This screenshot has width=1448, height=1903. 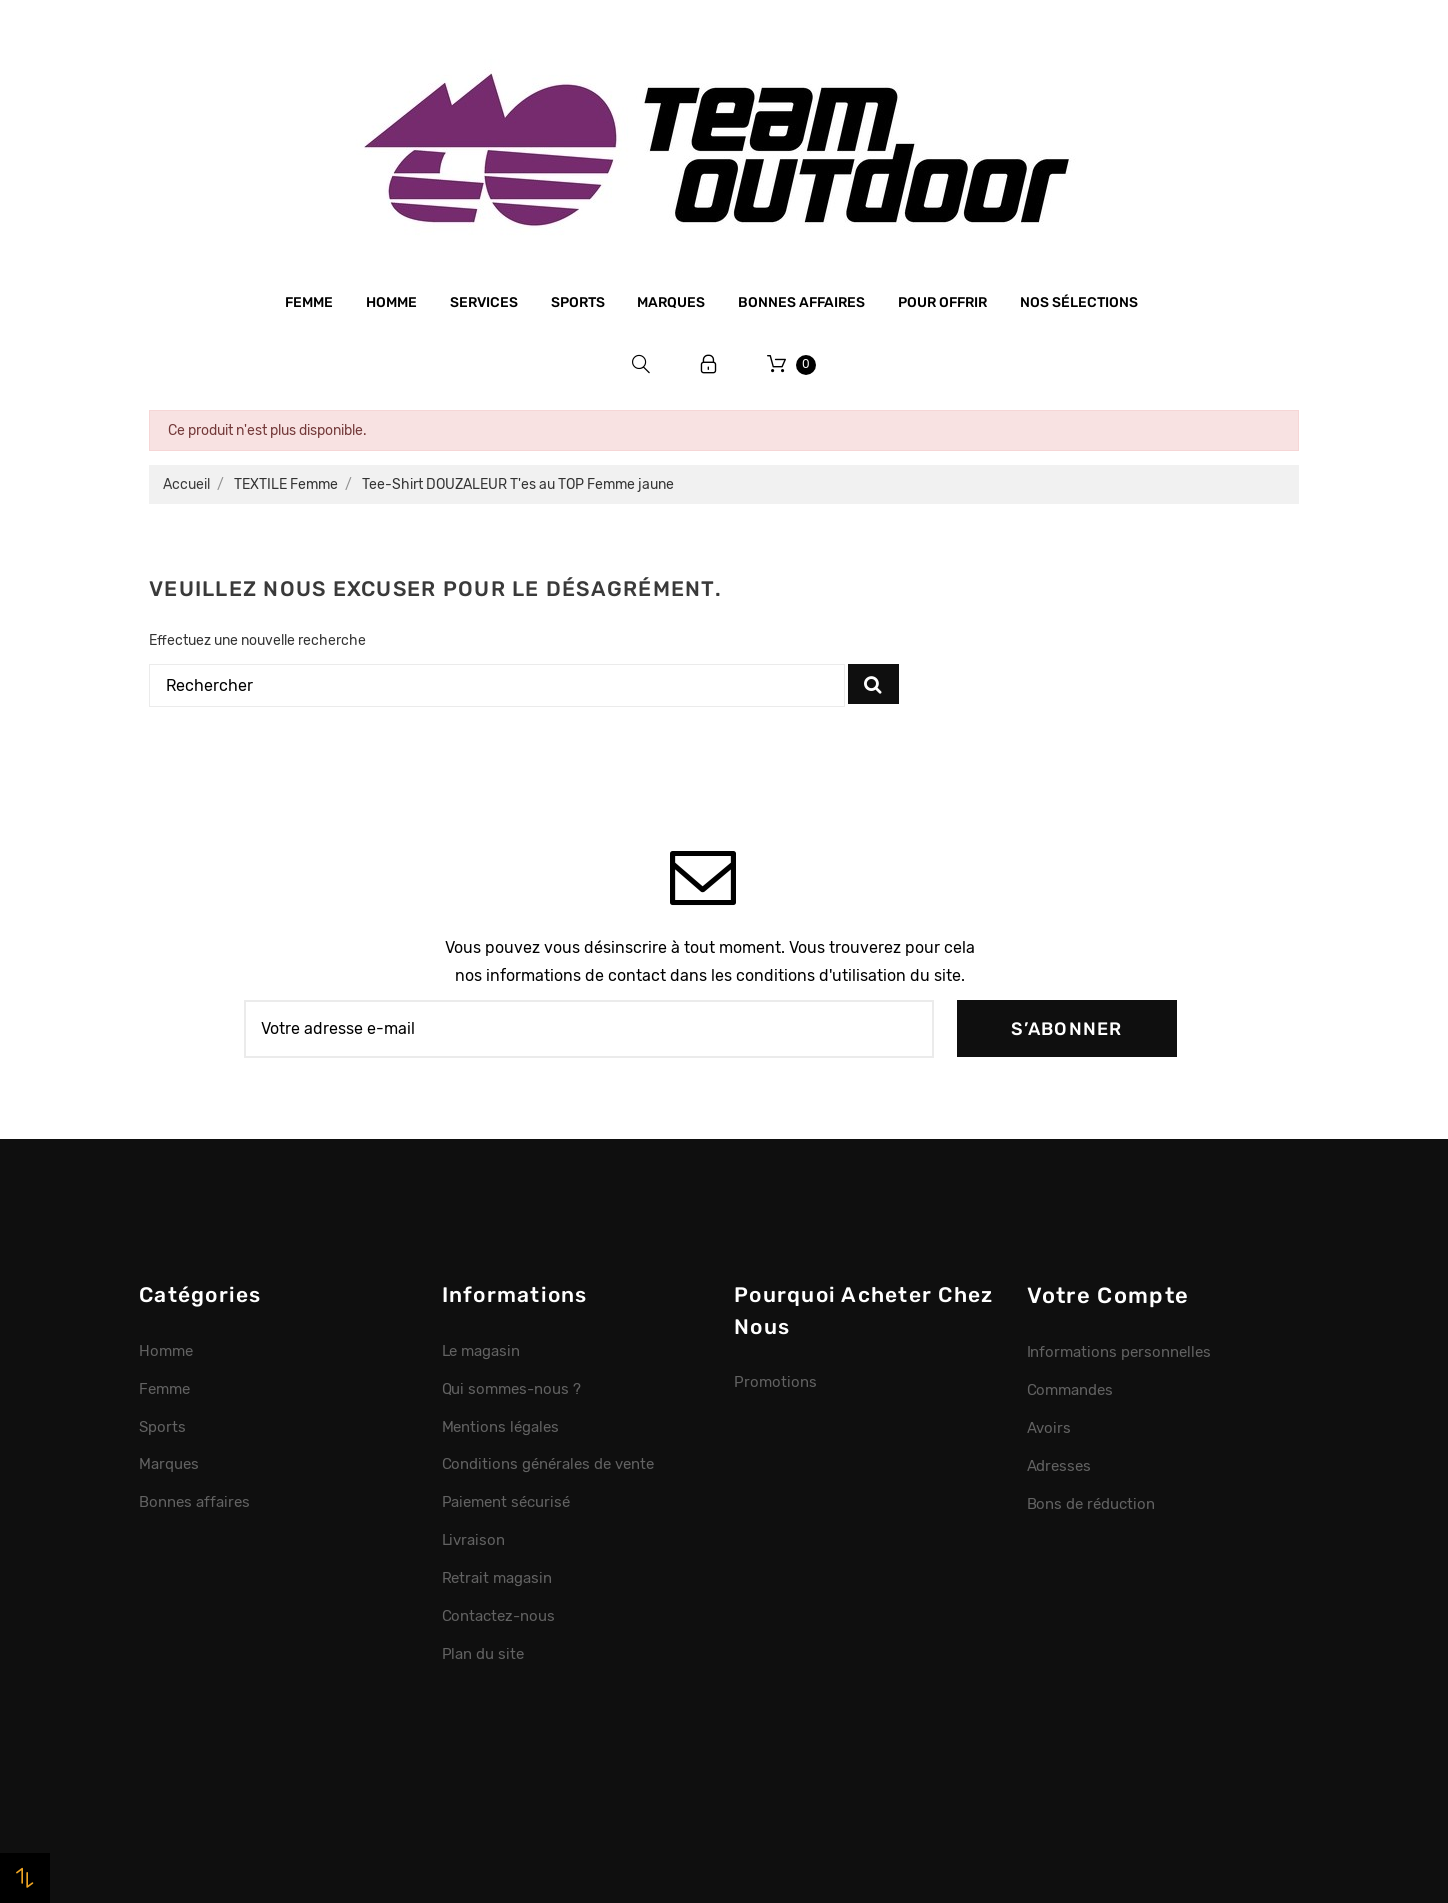 I want to click on Sports, so click(x=578, y=302).